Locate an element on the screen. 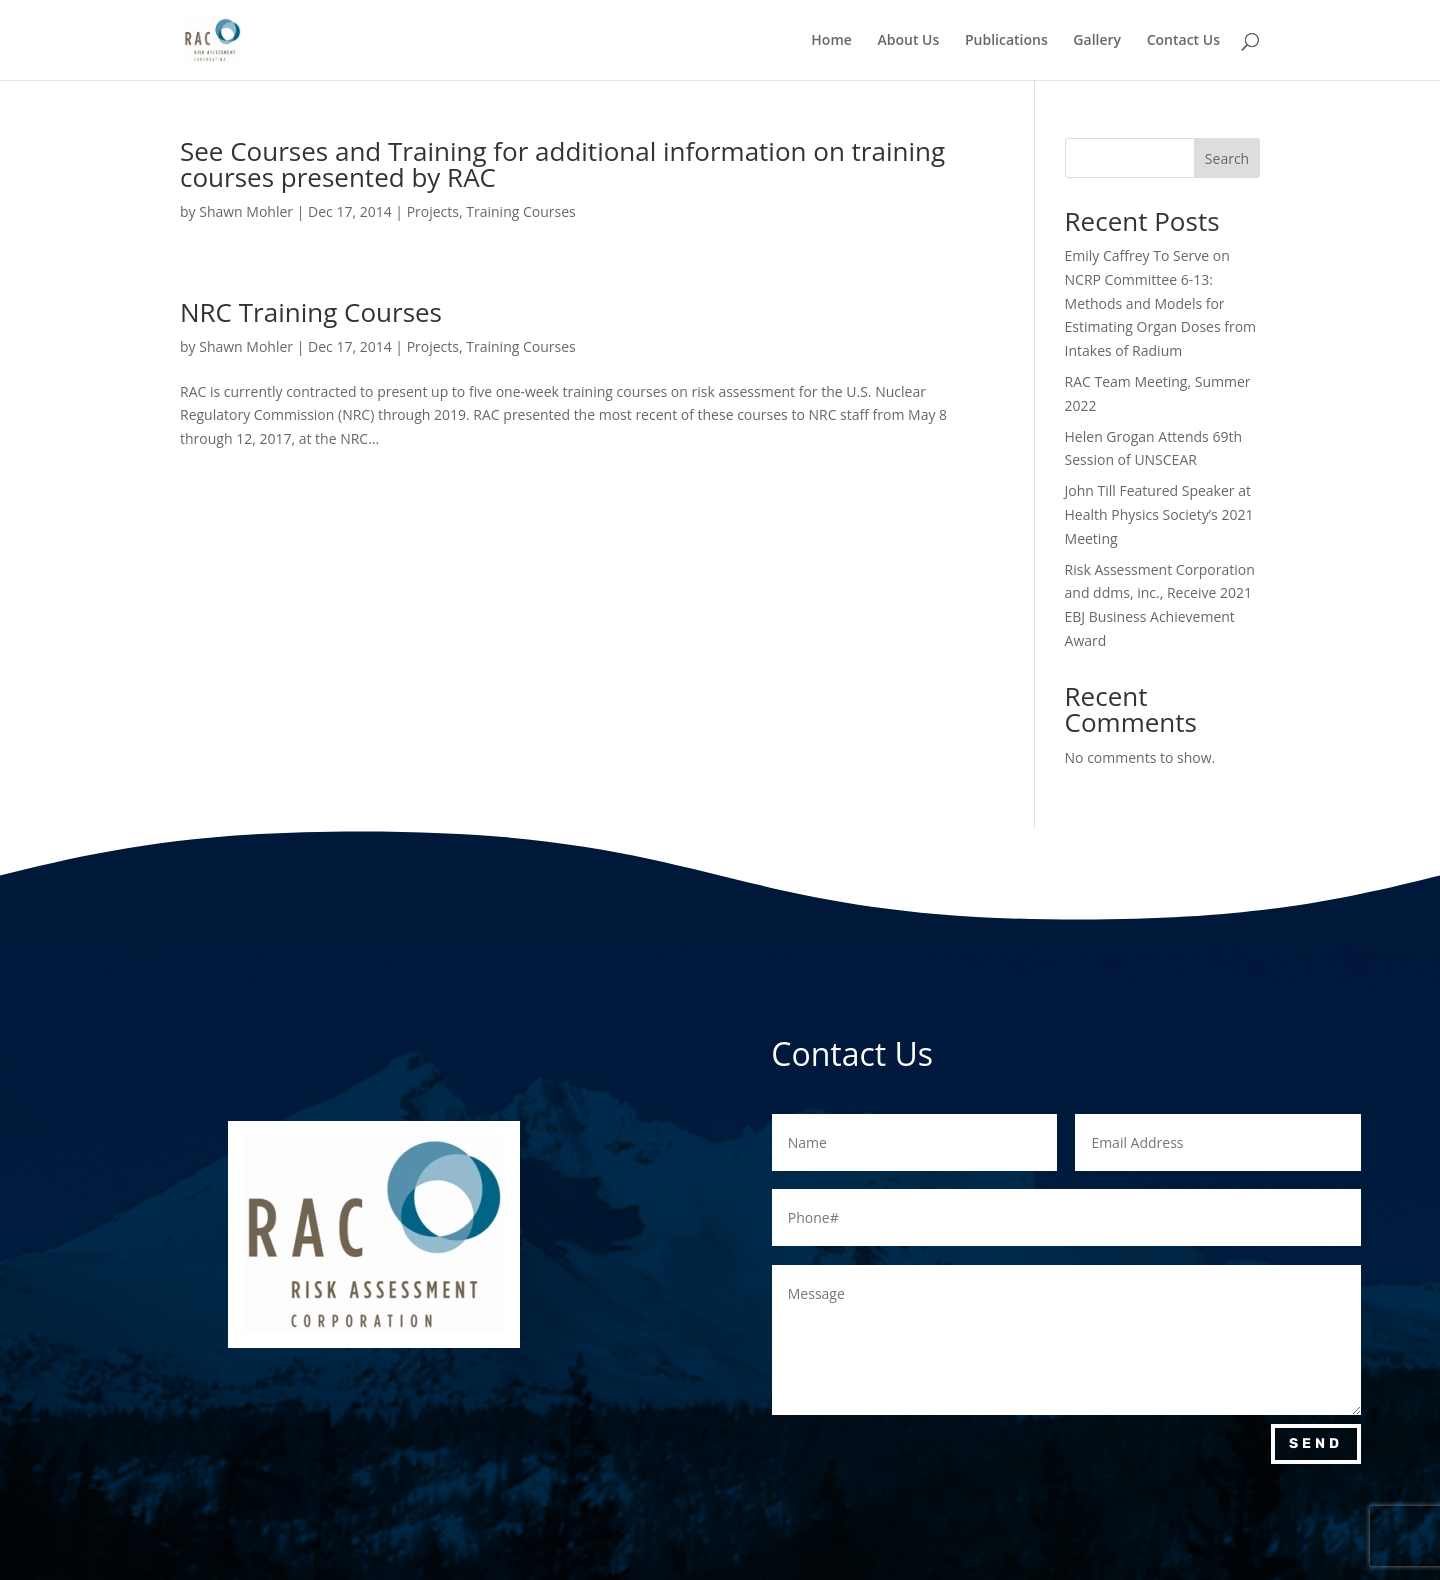 The image size is (1440, 1580). About Us is located at coordinates (908, 41).